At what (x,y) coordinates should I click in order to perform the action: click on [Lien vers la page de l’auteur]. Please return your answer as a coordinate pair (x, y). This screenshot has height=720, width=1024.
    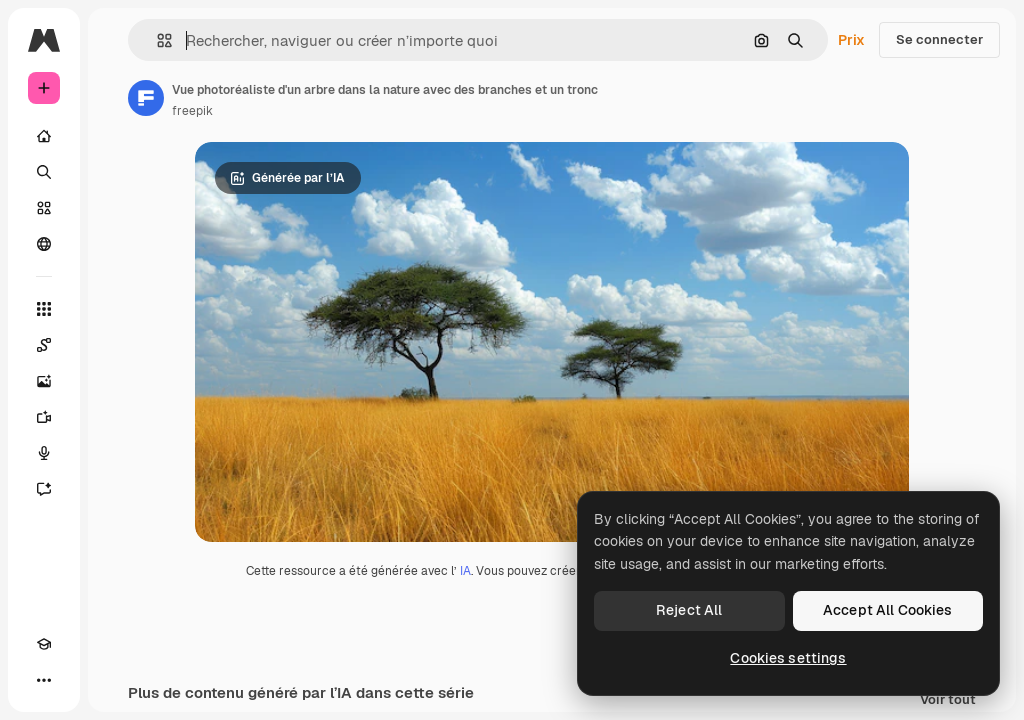
    Looking at the image, I should click on (146, 98).